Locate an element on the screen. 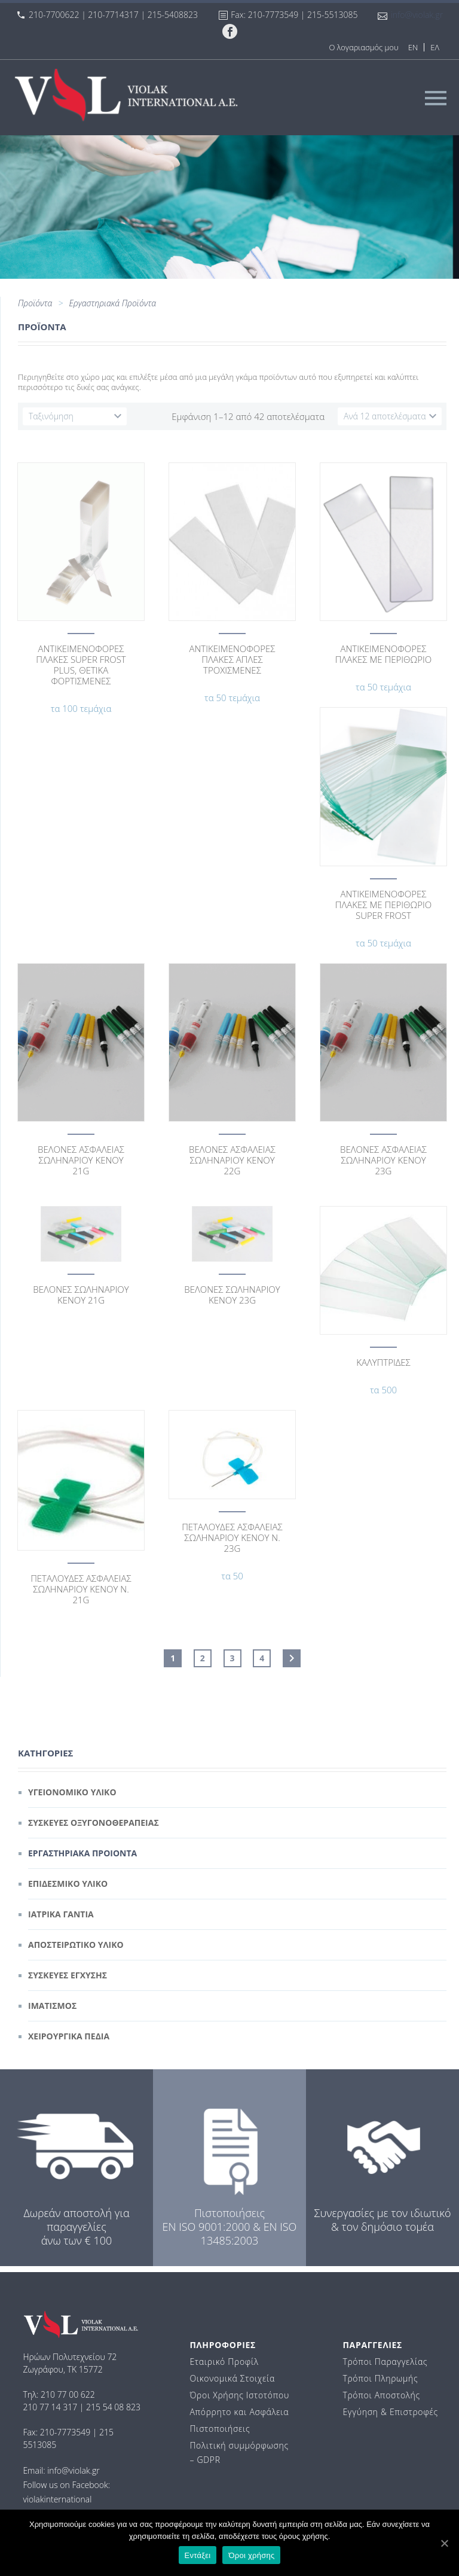  Αποστειρωτικο Υλικο is located at coordinates (76, 1944).